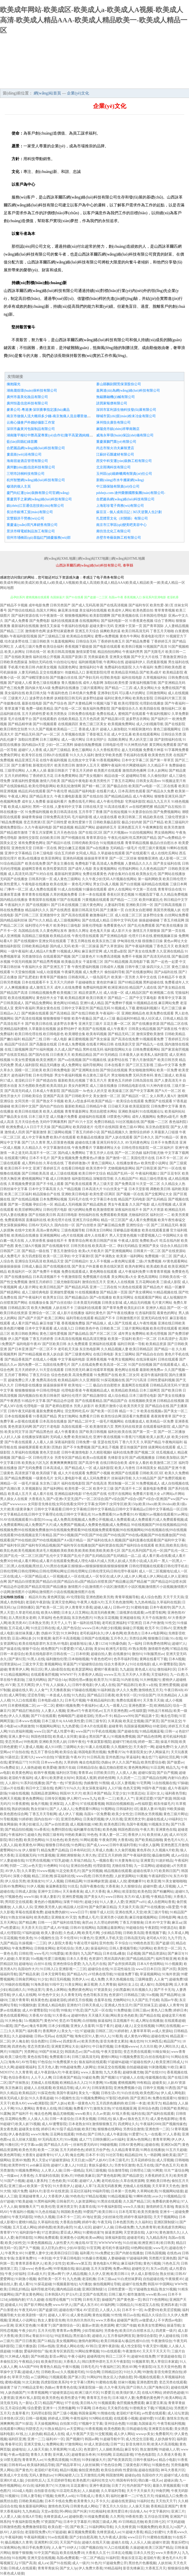  What do you see at coordinates (109, 2201) in the screenshot?
I see `91黑丝在线观看` at bounding box center [109, 2201].